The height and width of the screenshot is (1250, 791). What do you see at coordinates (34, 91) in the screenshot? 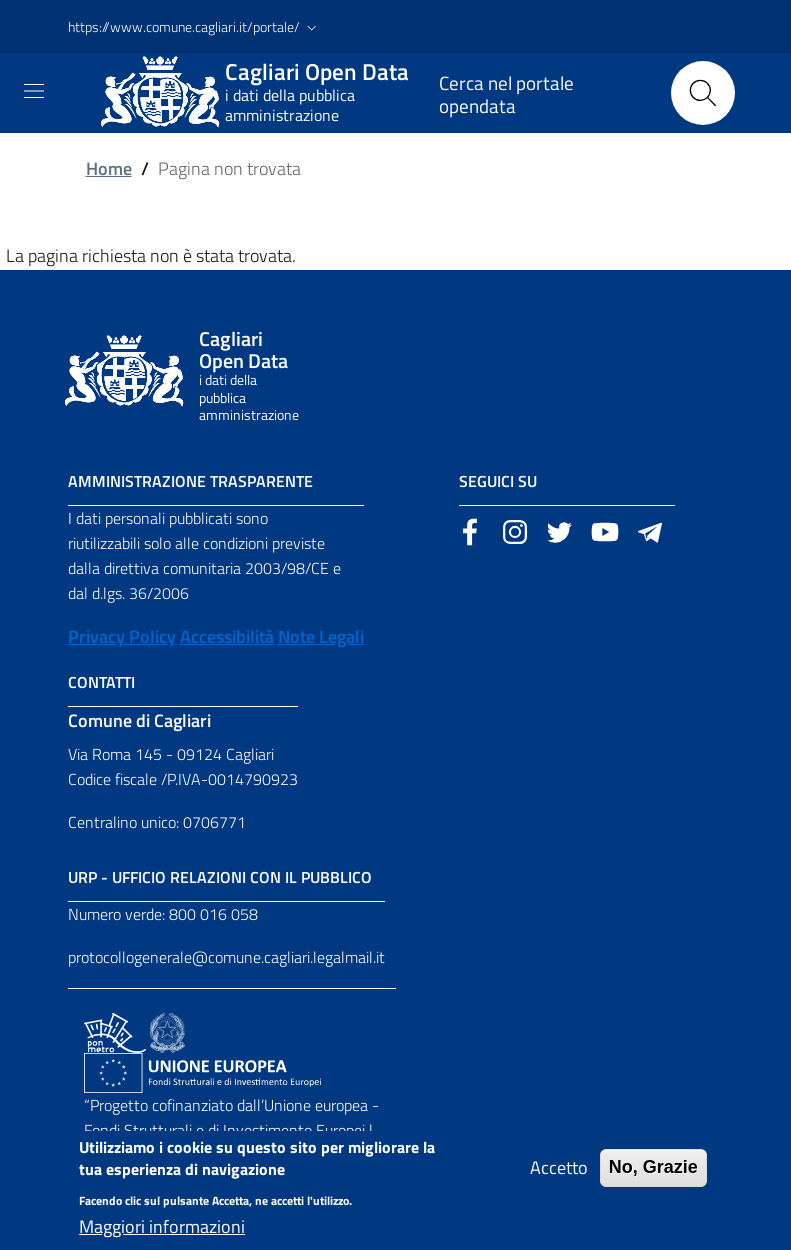
I see `[Toggle navigation]` at bounding box center [34, 91].